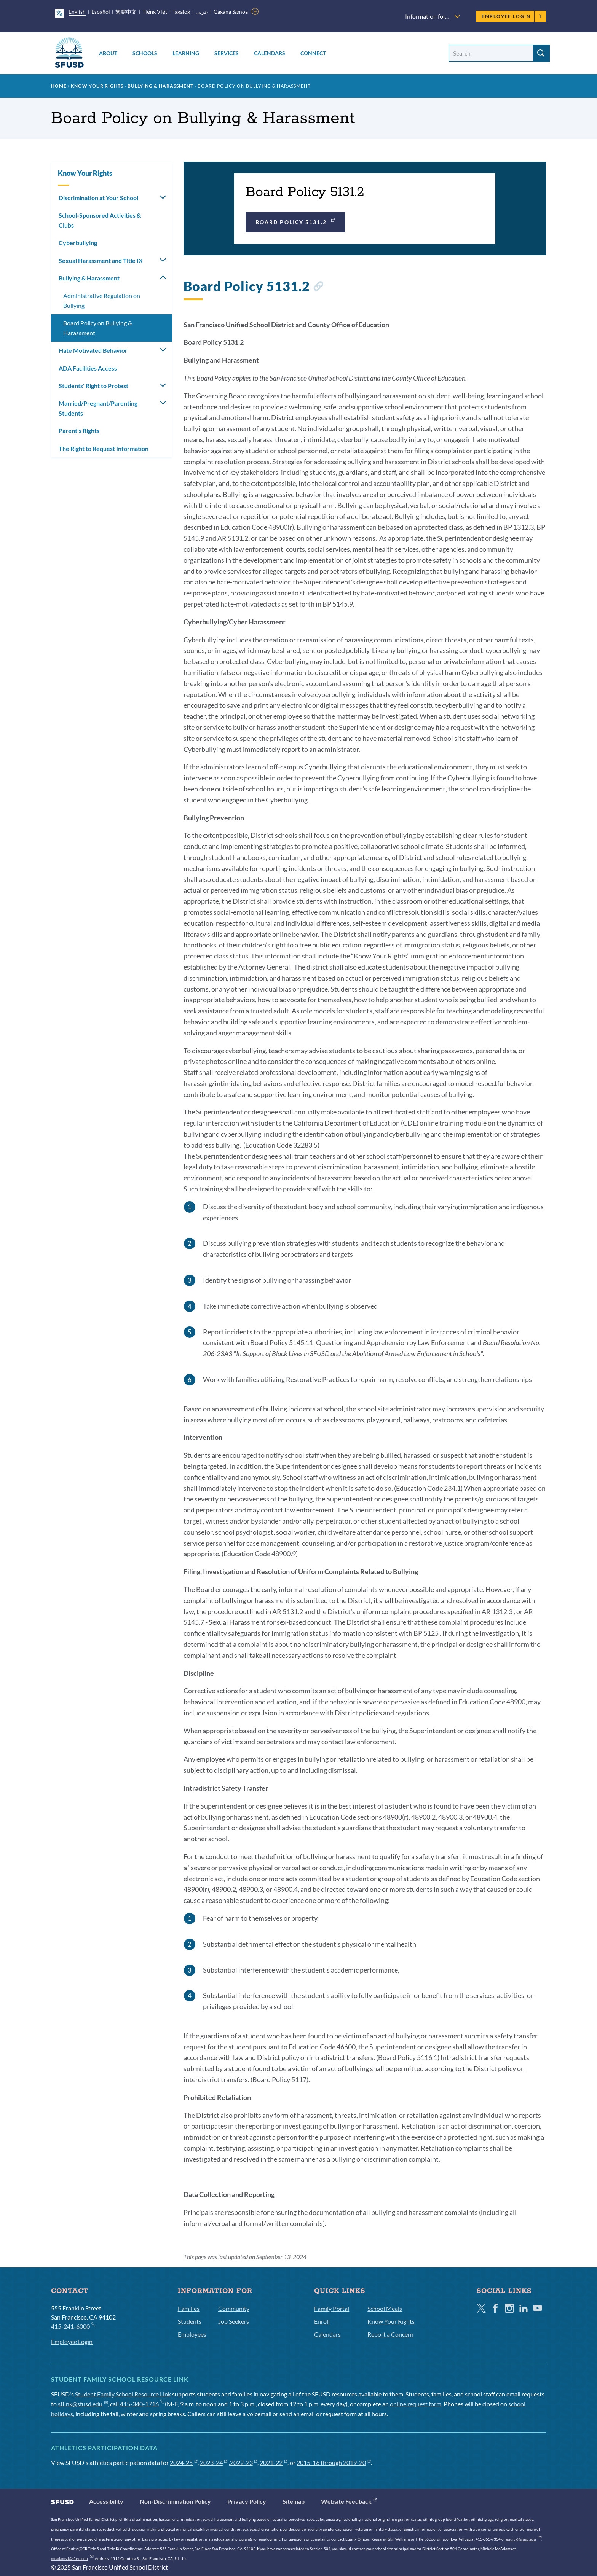 Image resolution: width=597 pixels, height=2576 pixels. What do you see at coordinates (244, 2462) in the screenshot?
I see `2022-23` at bounding box center [244, 2462].